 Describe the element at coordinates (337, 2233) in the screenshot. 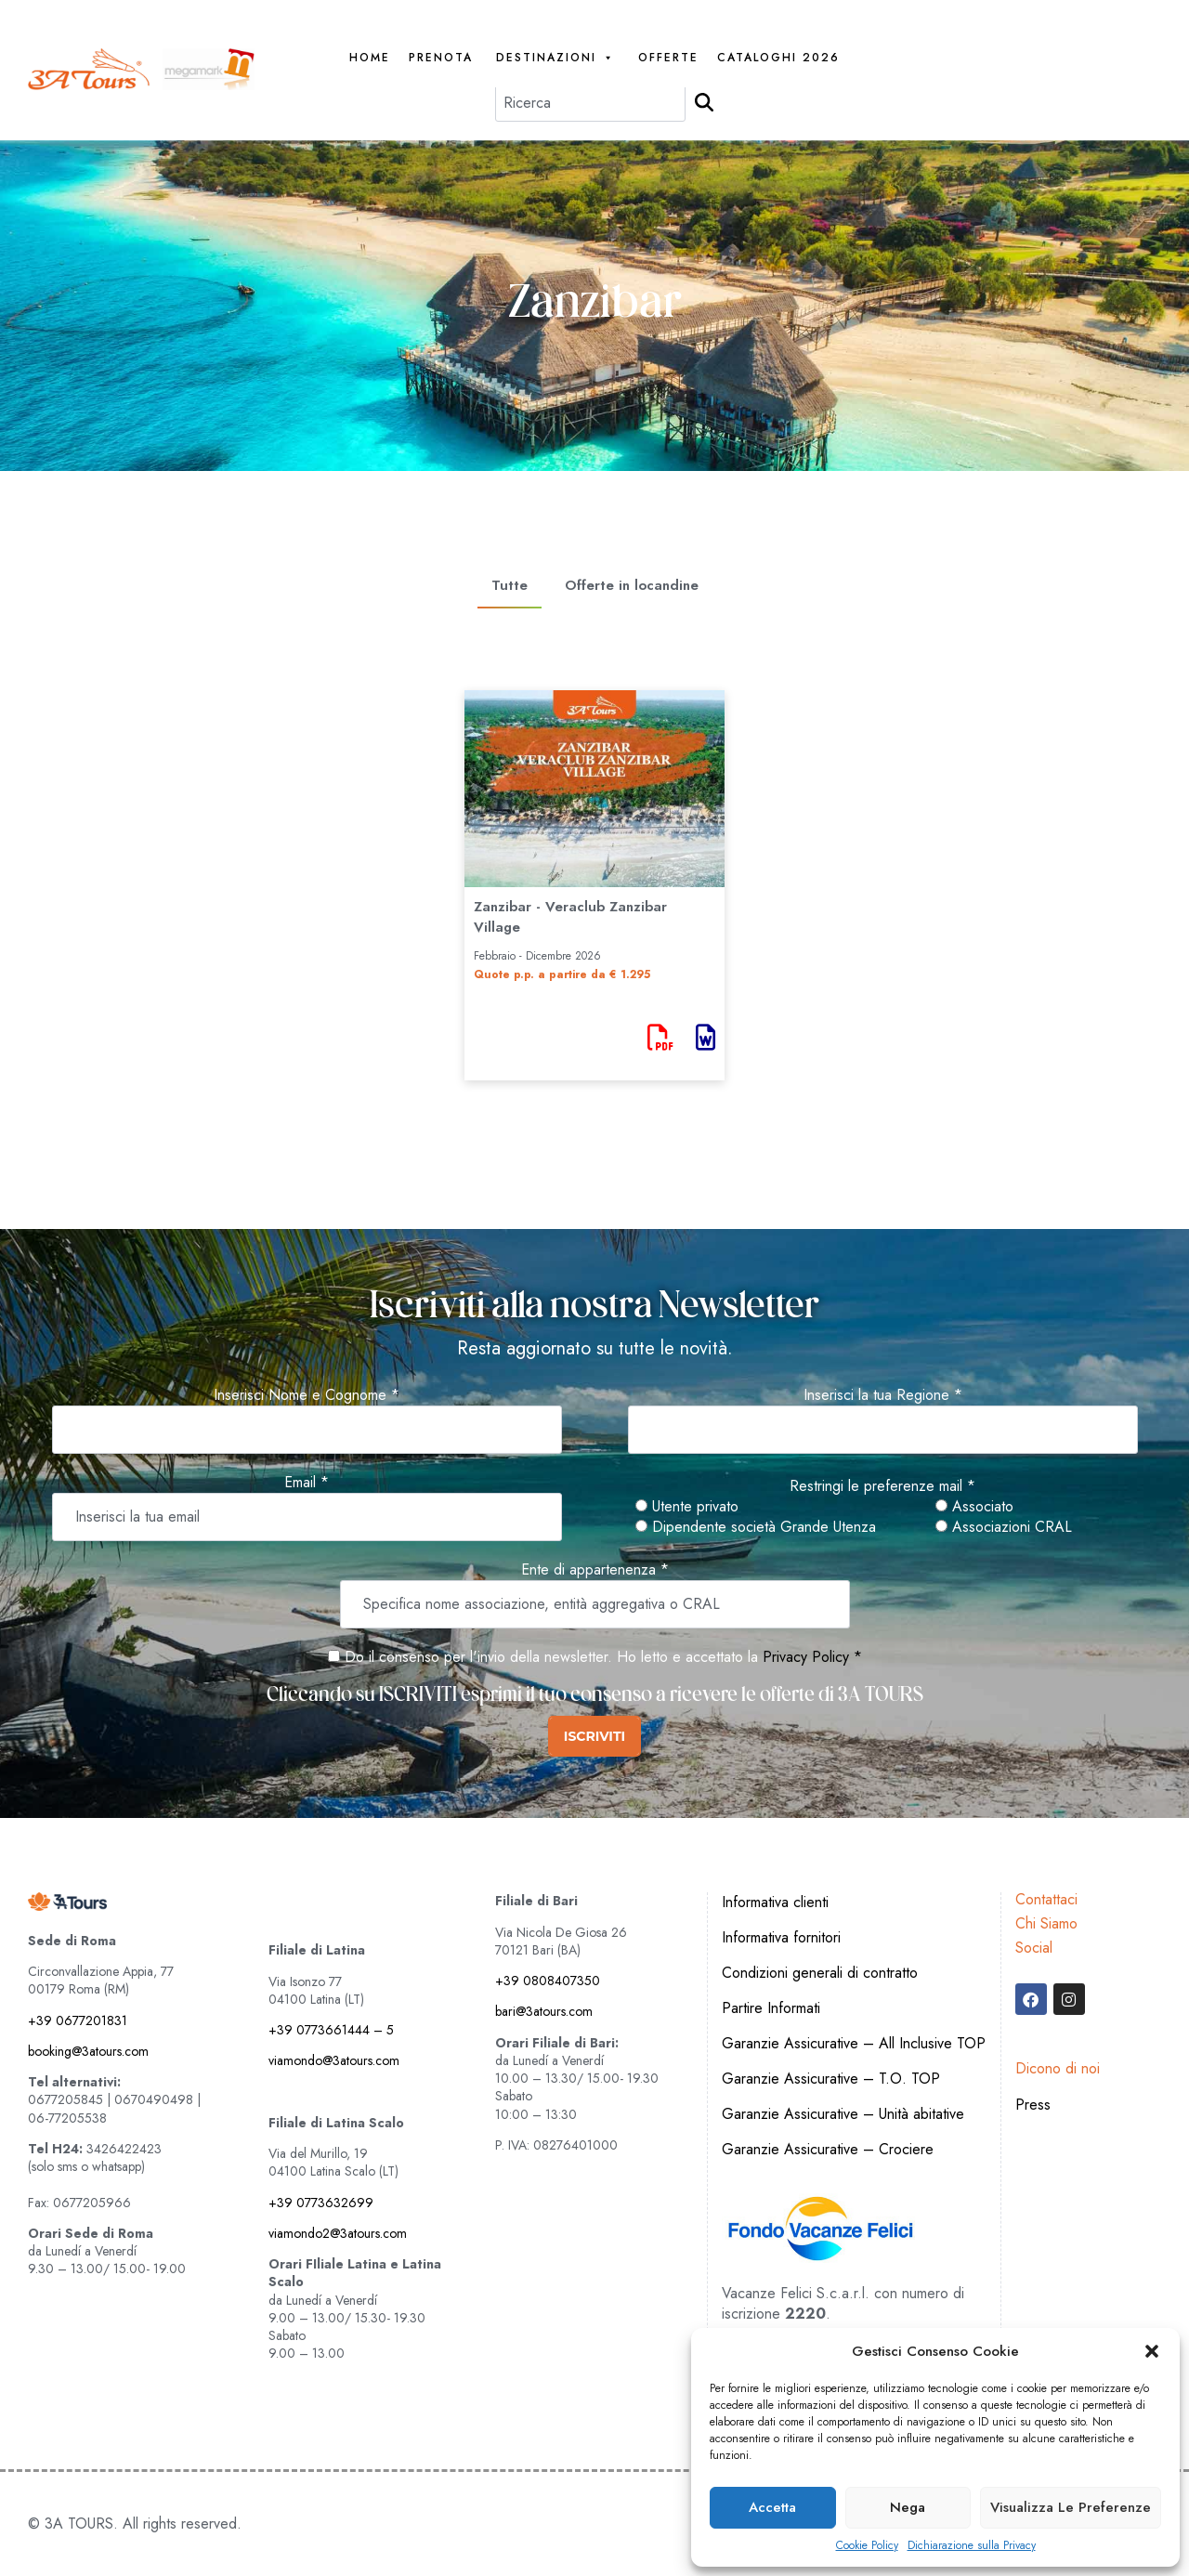

I see `viamondo2@3atours.com` at that location.